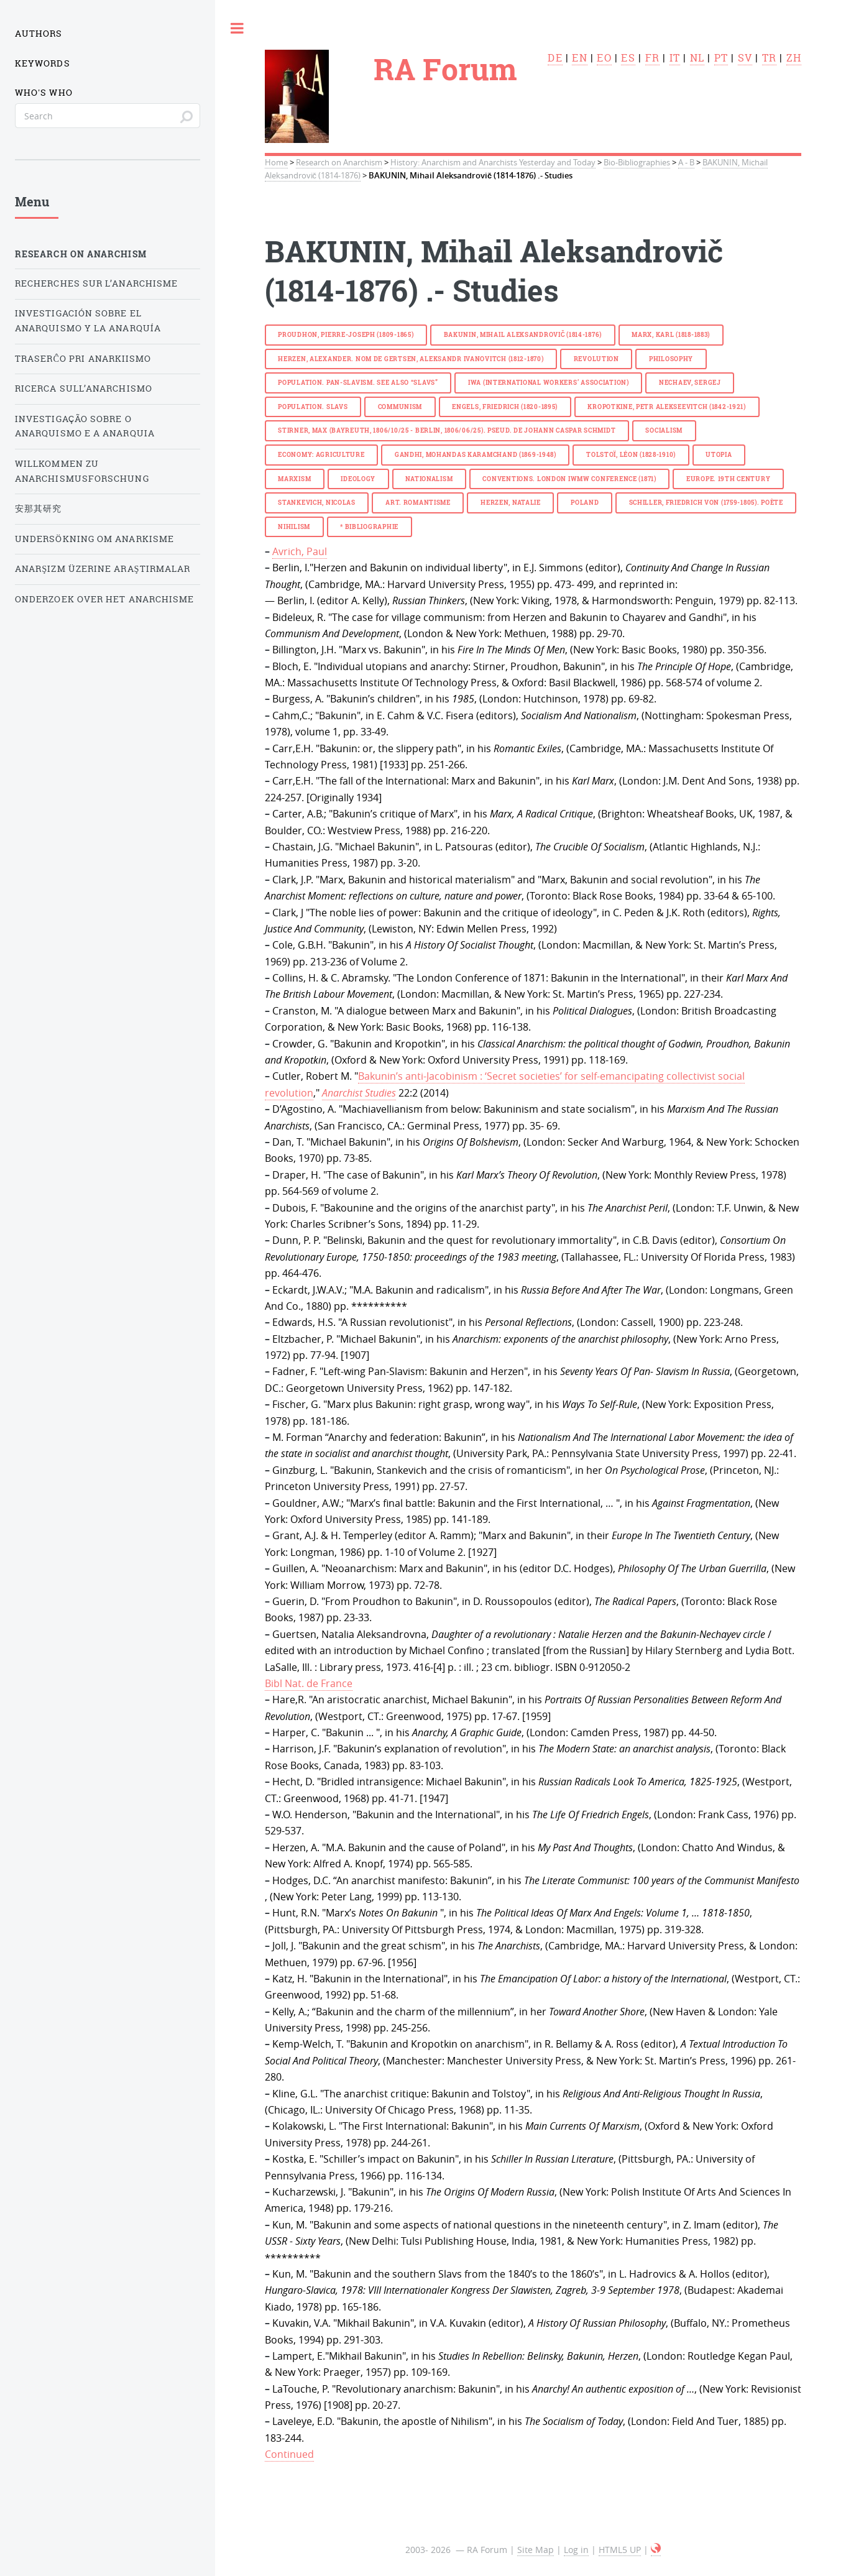 The image size is (851, 2576). Describe the element at coordinates (523, 335) in the screenshot. I see `BAKUNIN, Mihail Aleksandrovič (1814-1876)` at that location.